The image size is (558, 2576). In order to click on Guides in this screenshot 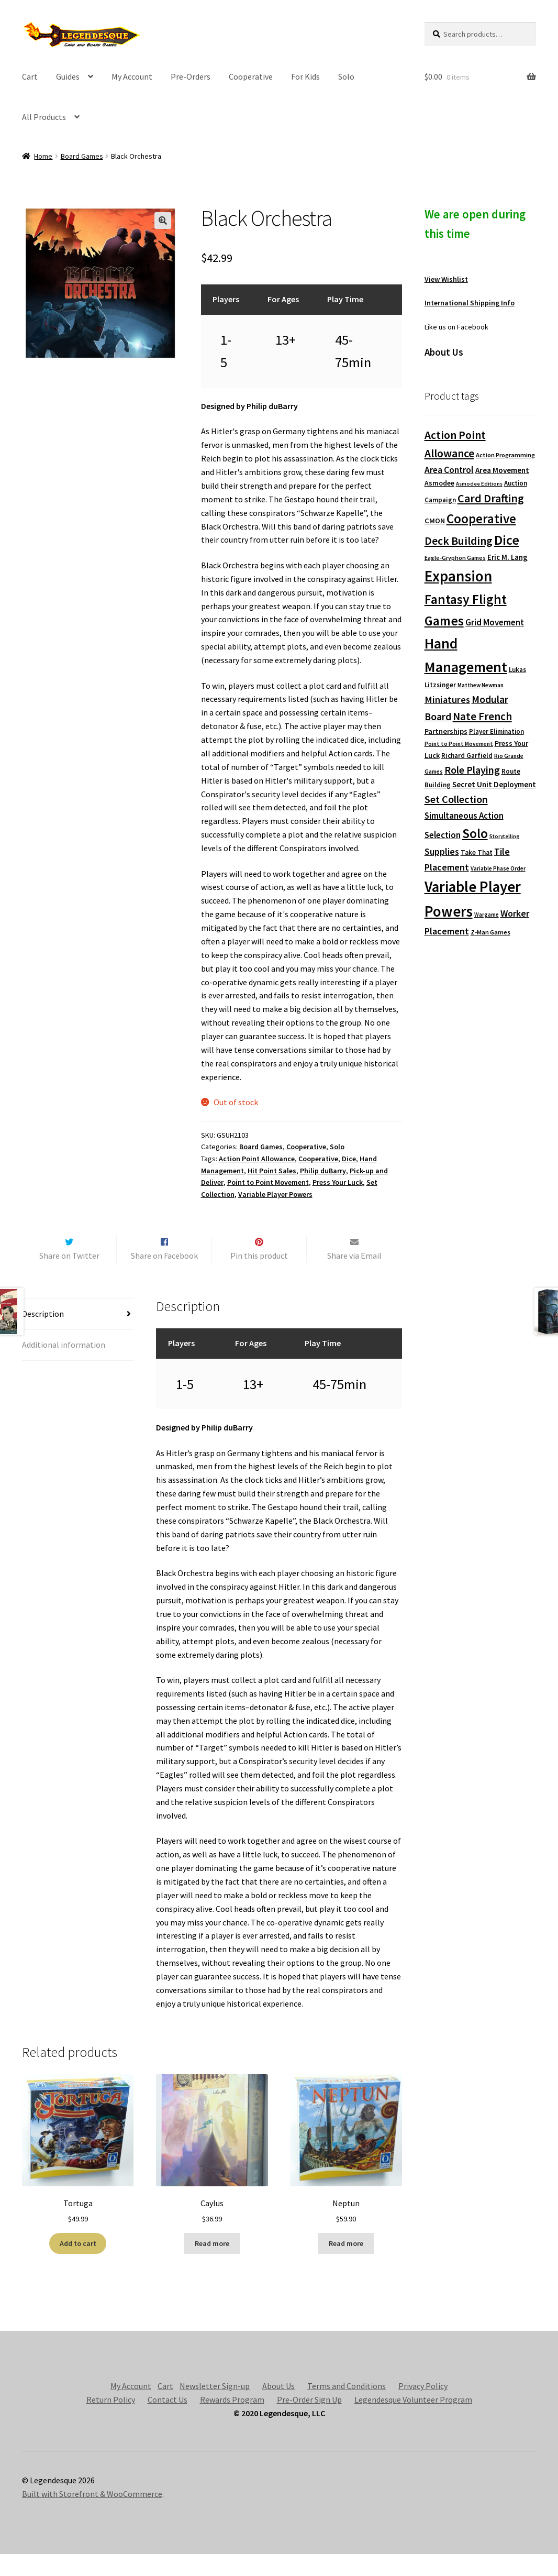, I will do `click(68, 76)`.